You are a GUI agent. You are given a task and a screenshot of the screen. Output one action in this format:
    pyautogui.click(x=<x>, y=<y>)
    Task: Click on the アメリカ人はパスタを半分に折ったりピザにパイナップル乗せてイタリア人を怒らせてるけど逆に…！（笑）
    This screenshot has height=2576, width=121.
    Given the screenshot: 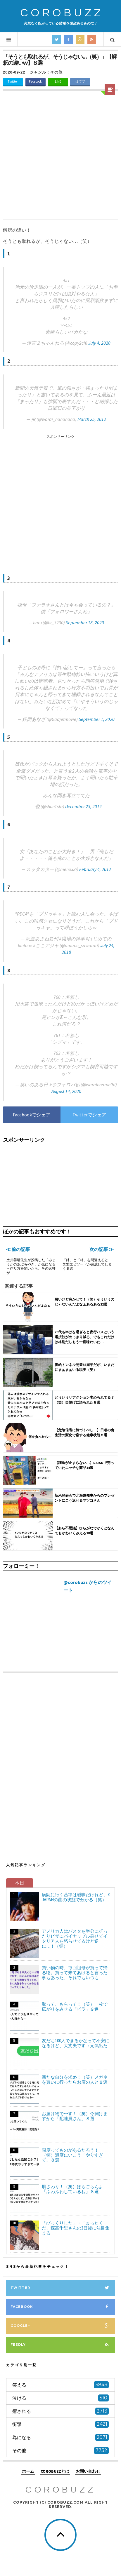 What is the action you would take?
    pyautogui.click(x=75, y=1938)
    